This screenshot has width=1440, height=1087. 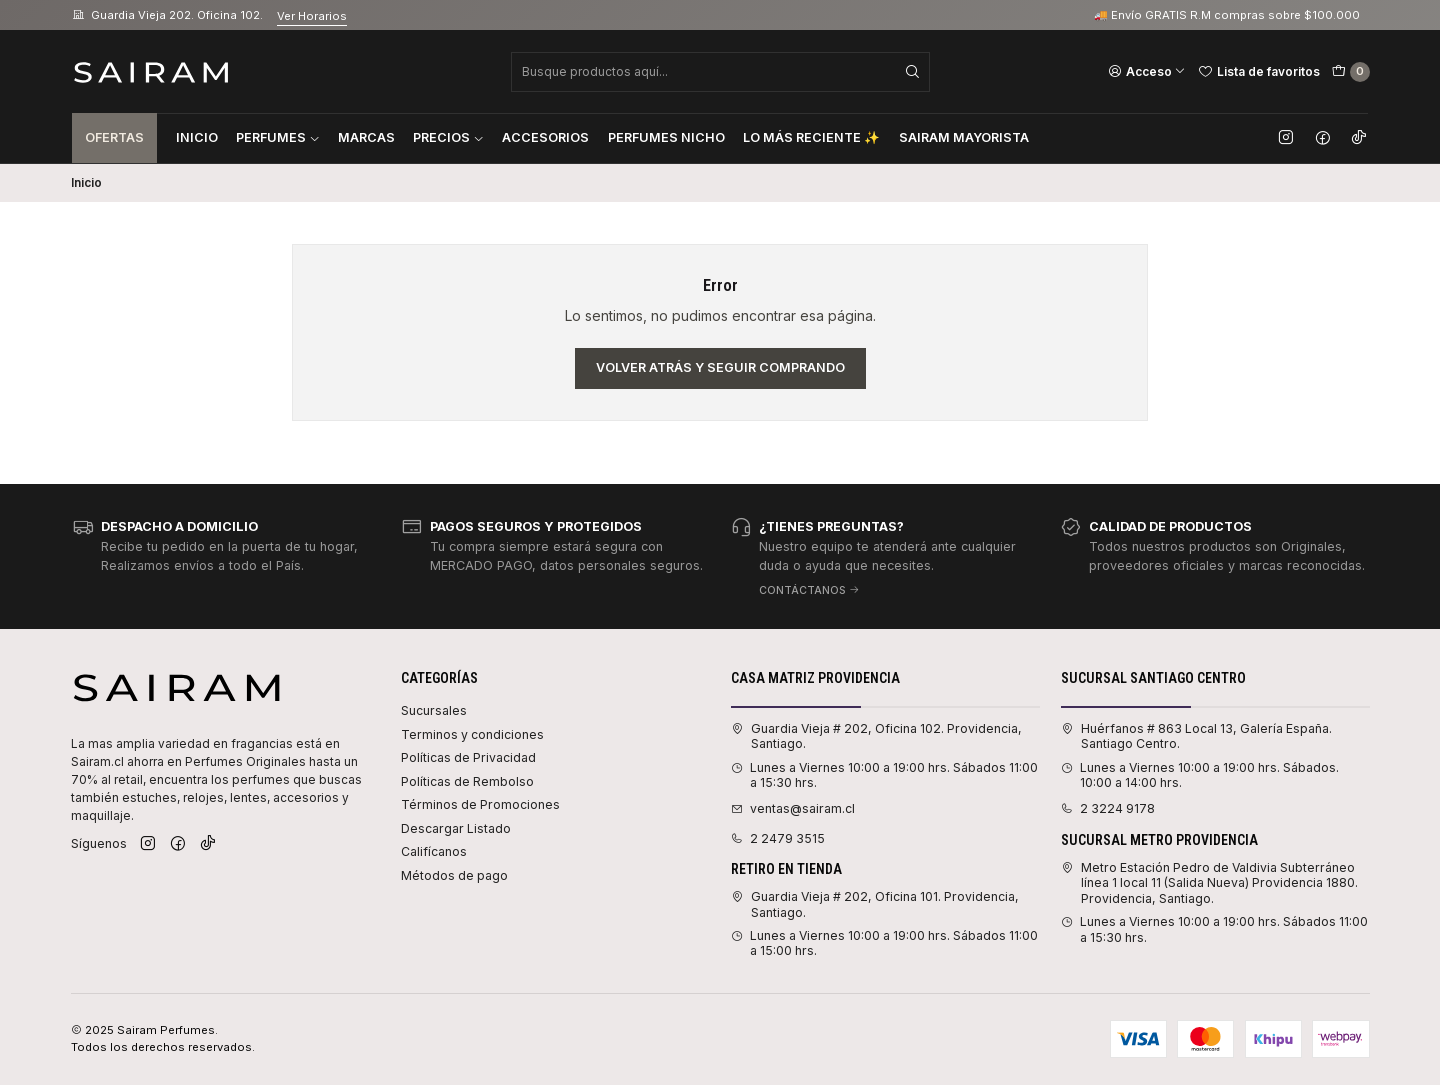 I want to click on Métodos de pago, so click(x=454, y=875).